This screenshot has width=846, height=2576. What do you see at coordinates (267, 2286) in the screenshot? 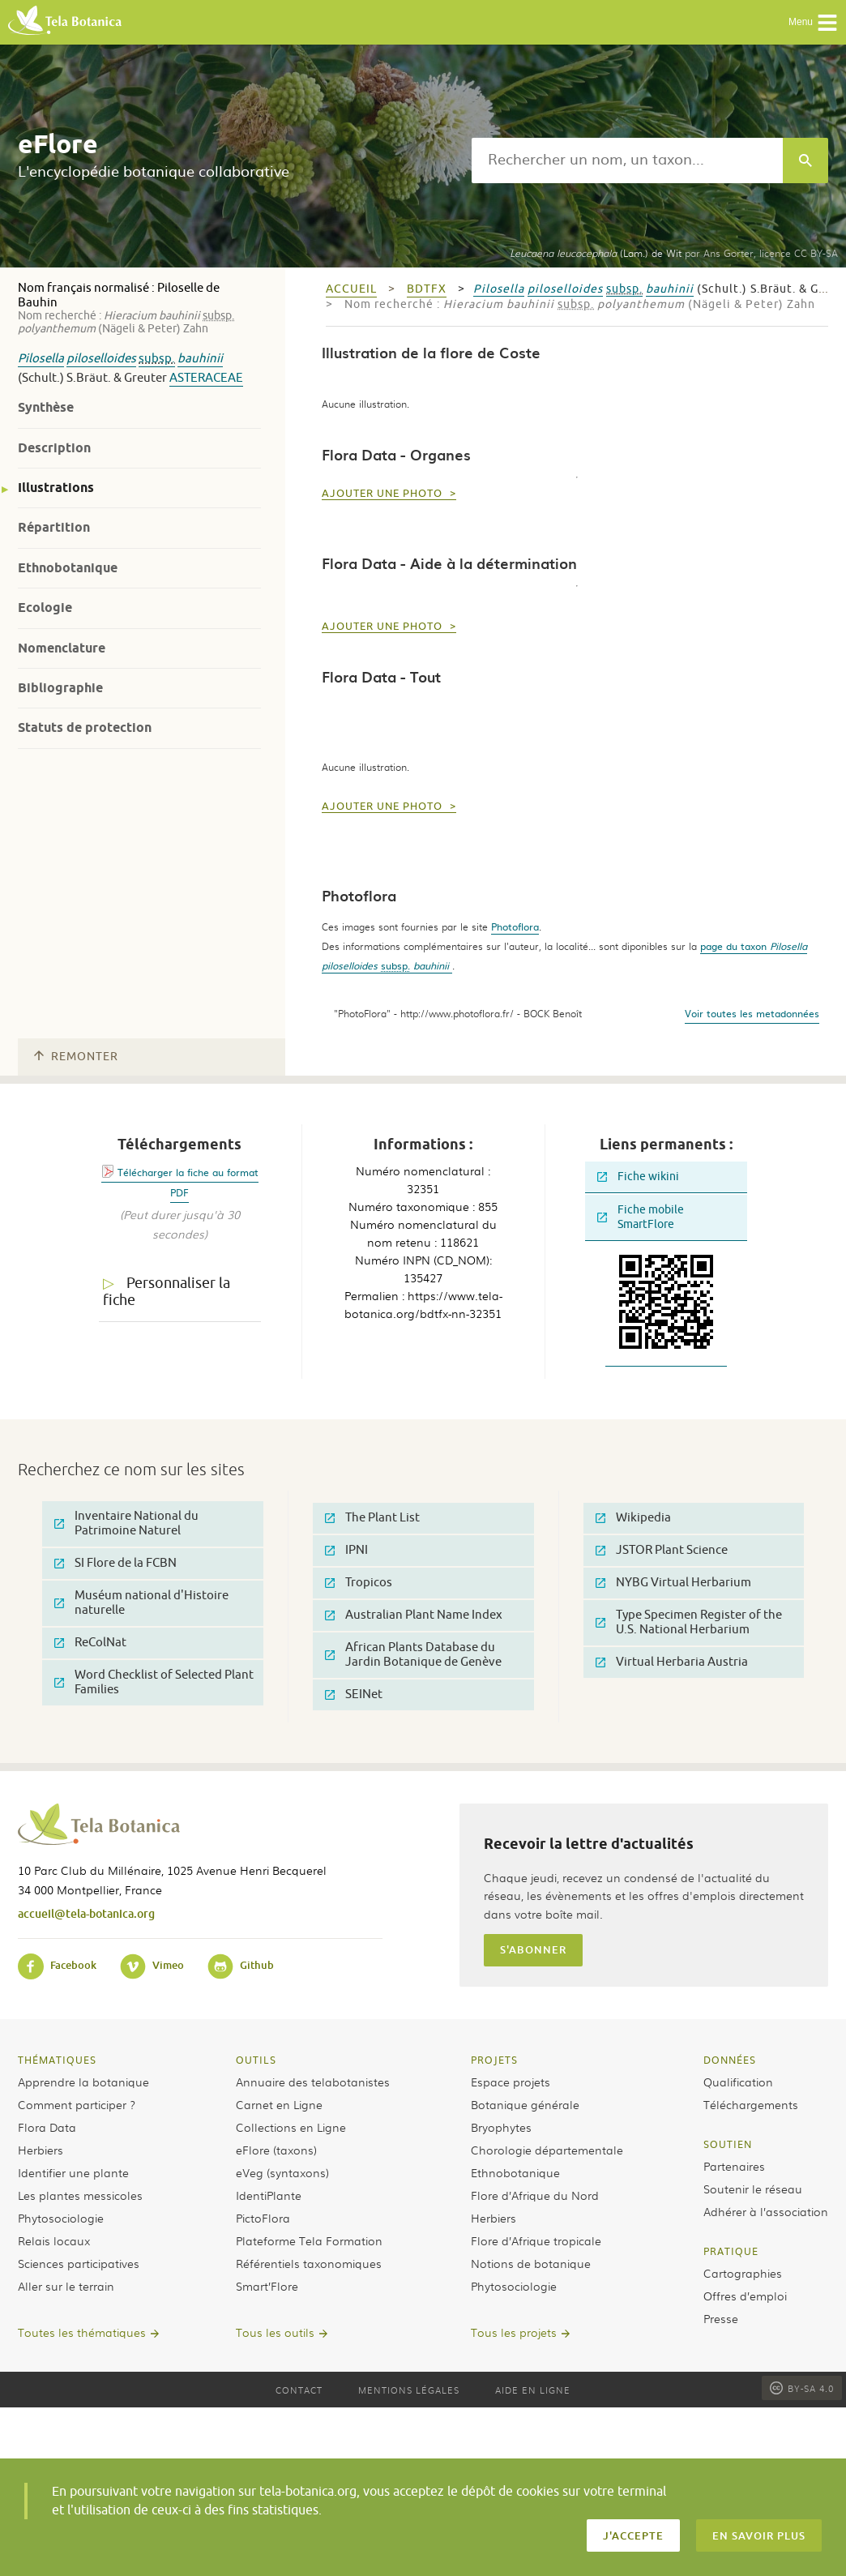
I see `Smart’Flore` at bounding box center [267, 2286].